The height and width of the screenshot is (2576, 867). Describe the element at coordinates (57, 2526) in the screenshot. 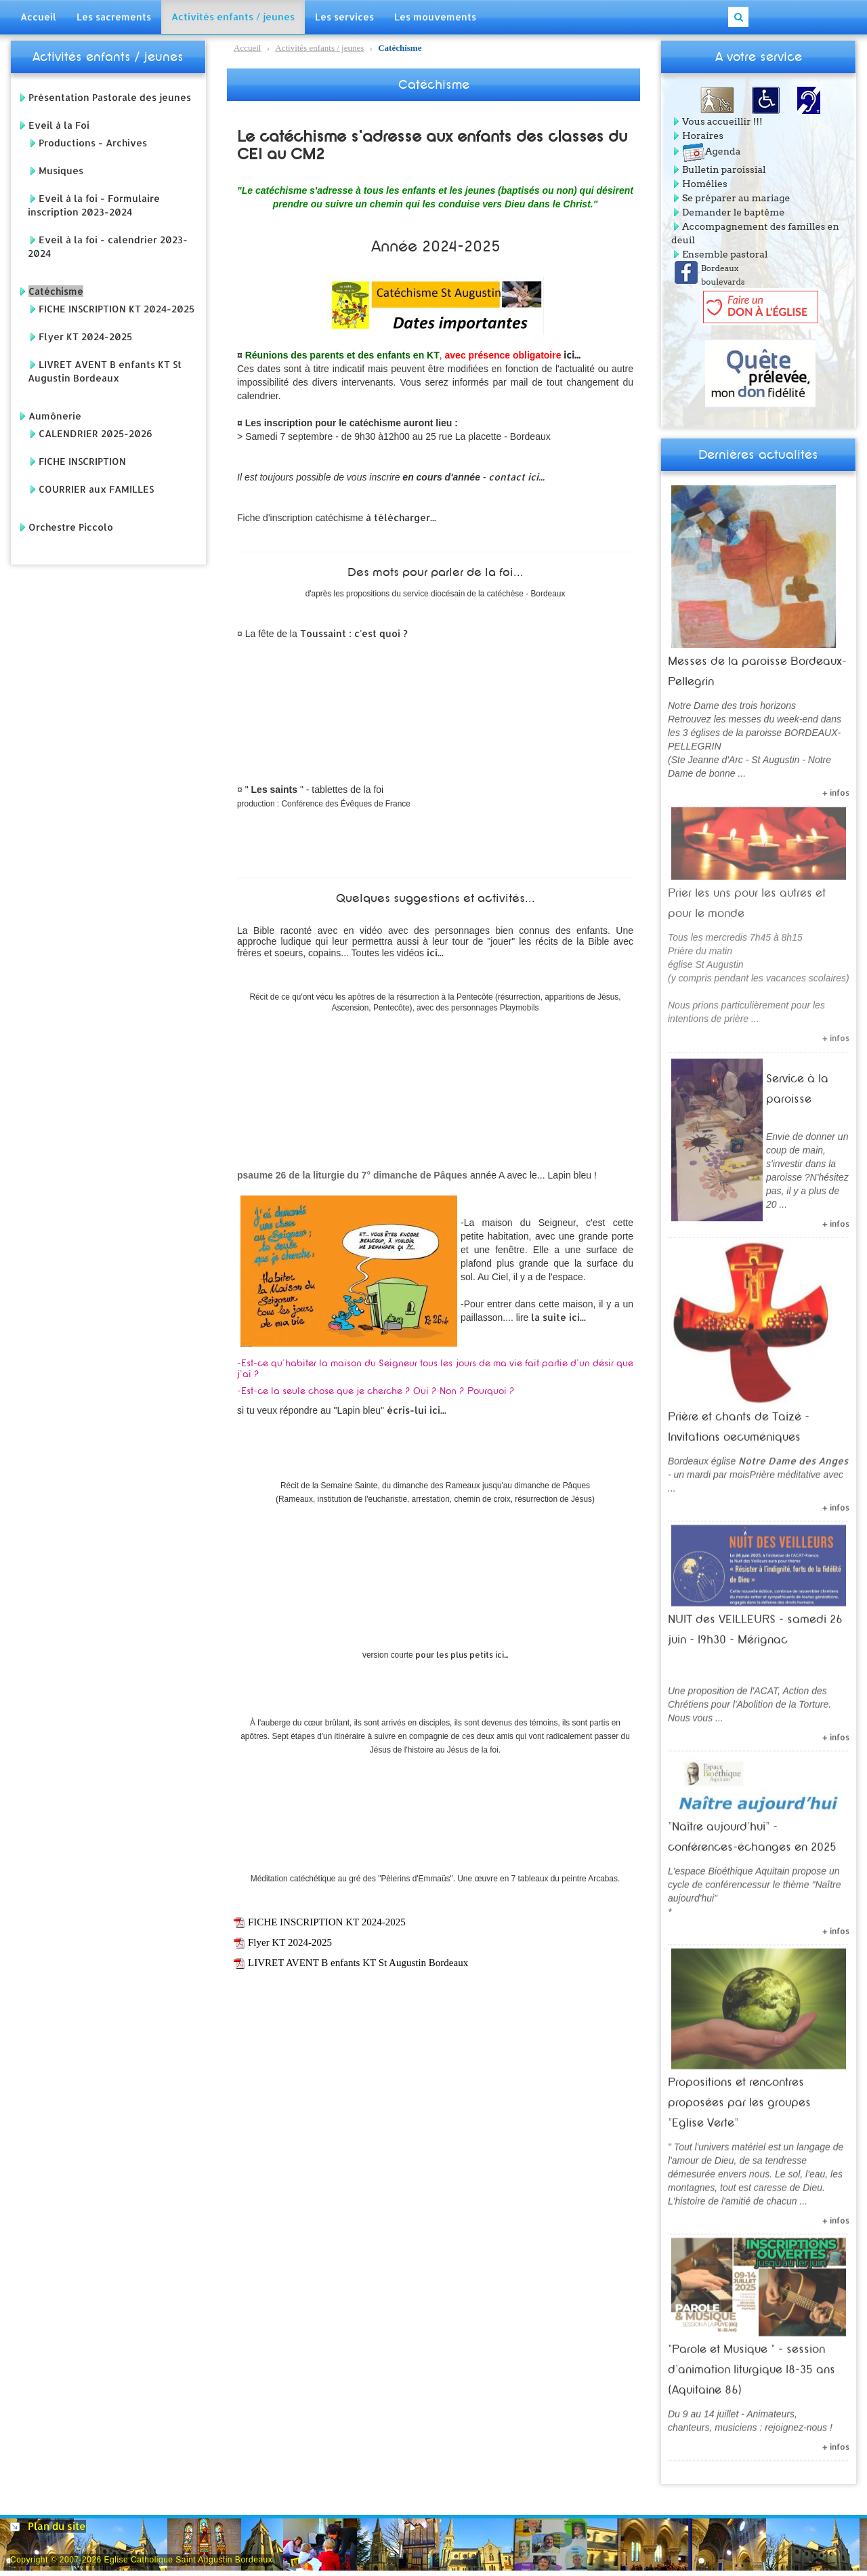

I see `Plan du site` at that location.